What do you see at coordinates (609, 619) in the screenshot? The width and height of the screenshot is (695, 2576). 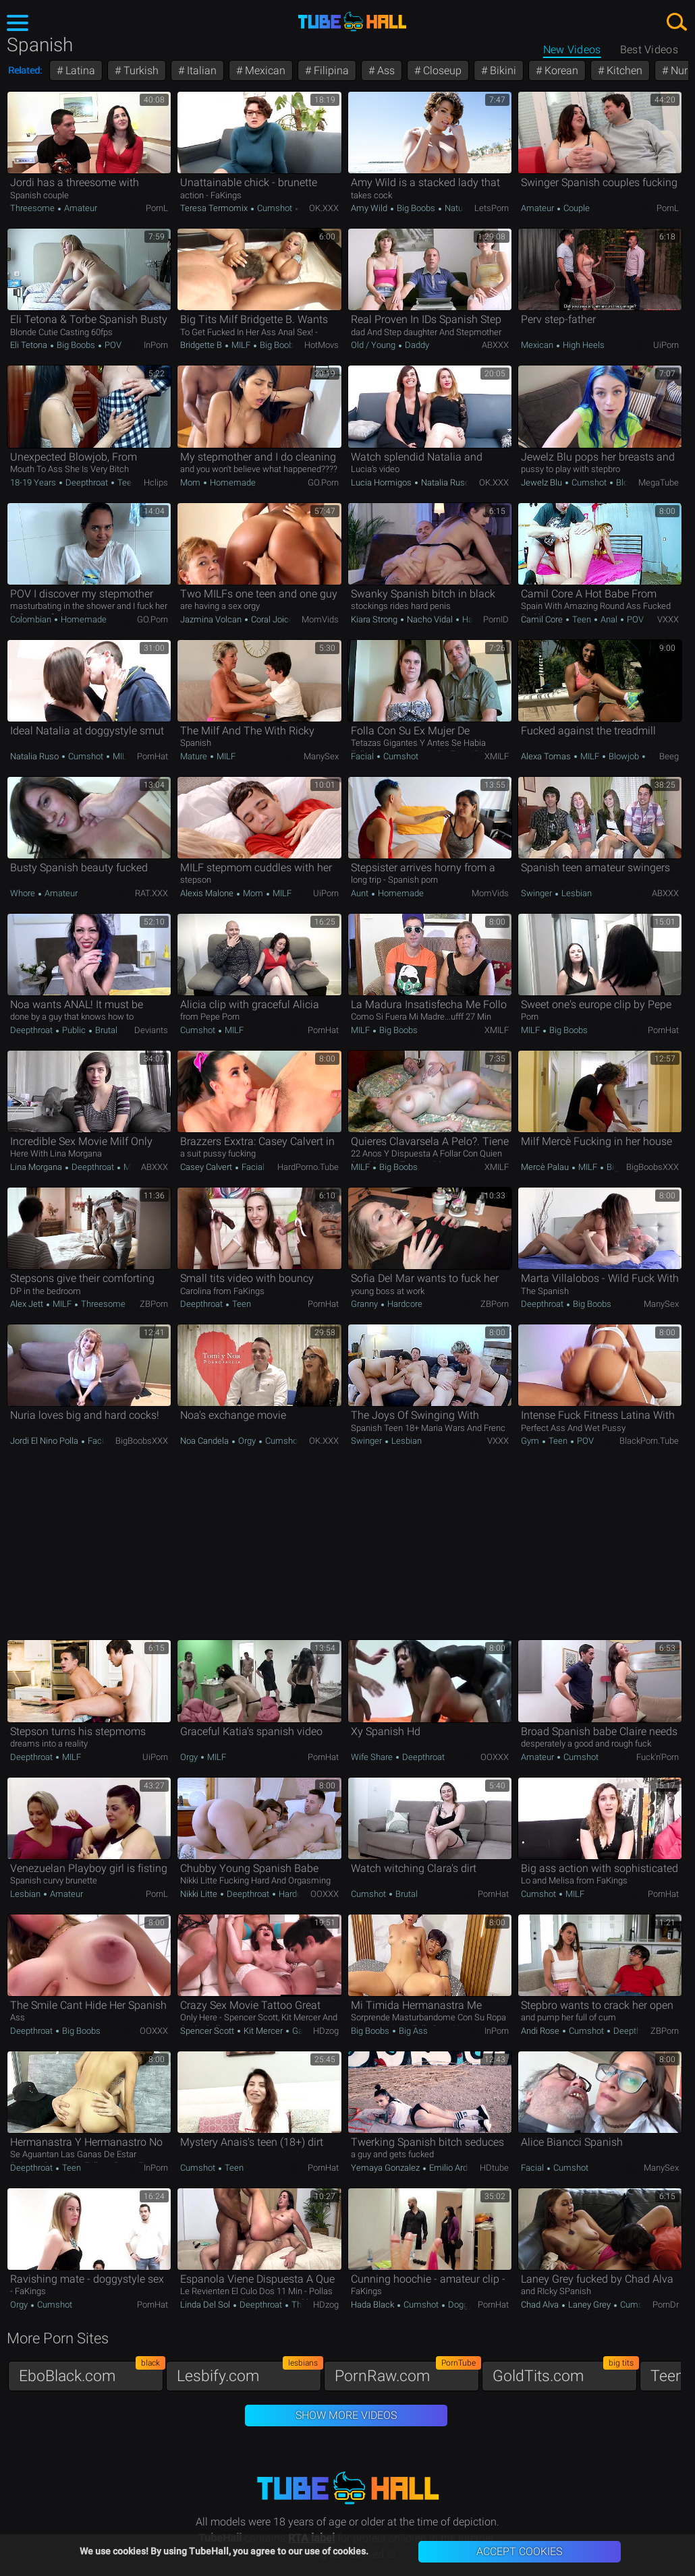 I see `Anal` at bounding box center [609, 619].